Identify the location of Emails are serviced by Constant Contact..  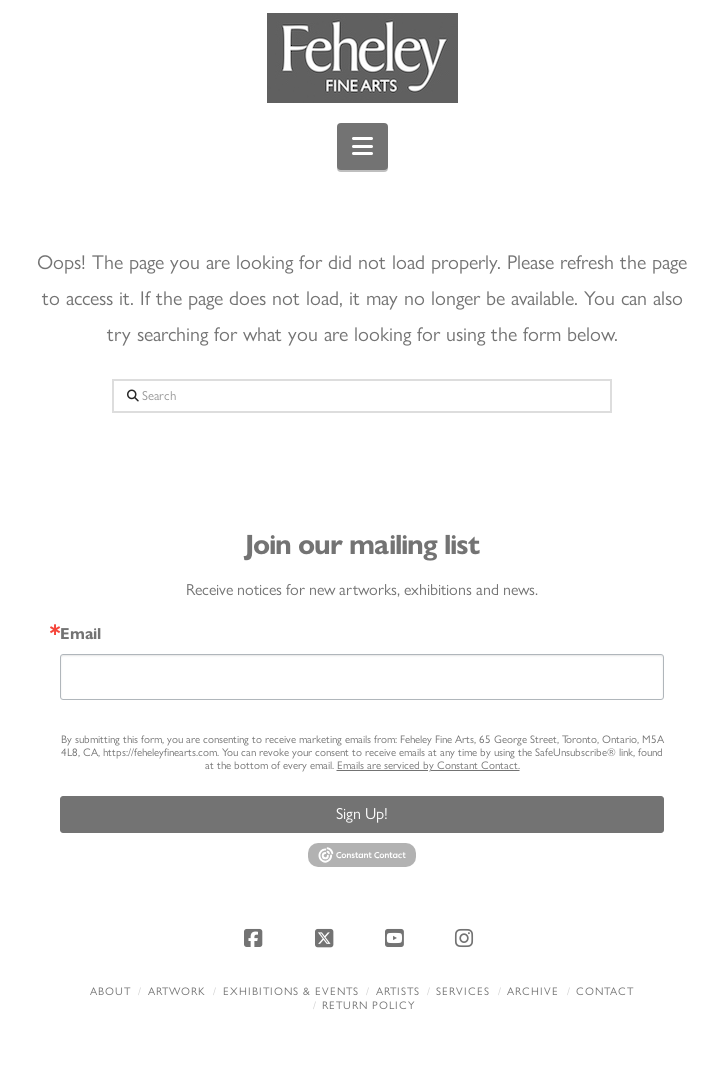
(428, 765).